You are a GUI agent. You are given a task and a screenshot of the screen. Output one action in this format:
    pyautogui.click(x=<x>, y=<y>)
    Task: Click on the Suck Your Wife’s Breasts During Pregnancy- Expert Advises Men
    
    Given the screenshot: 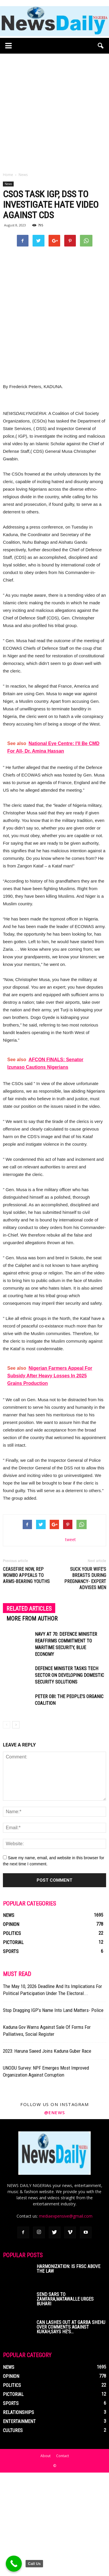 What is the action you would take?
    pyautogui.click(x=85, y=1682)
    